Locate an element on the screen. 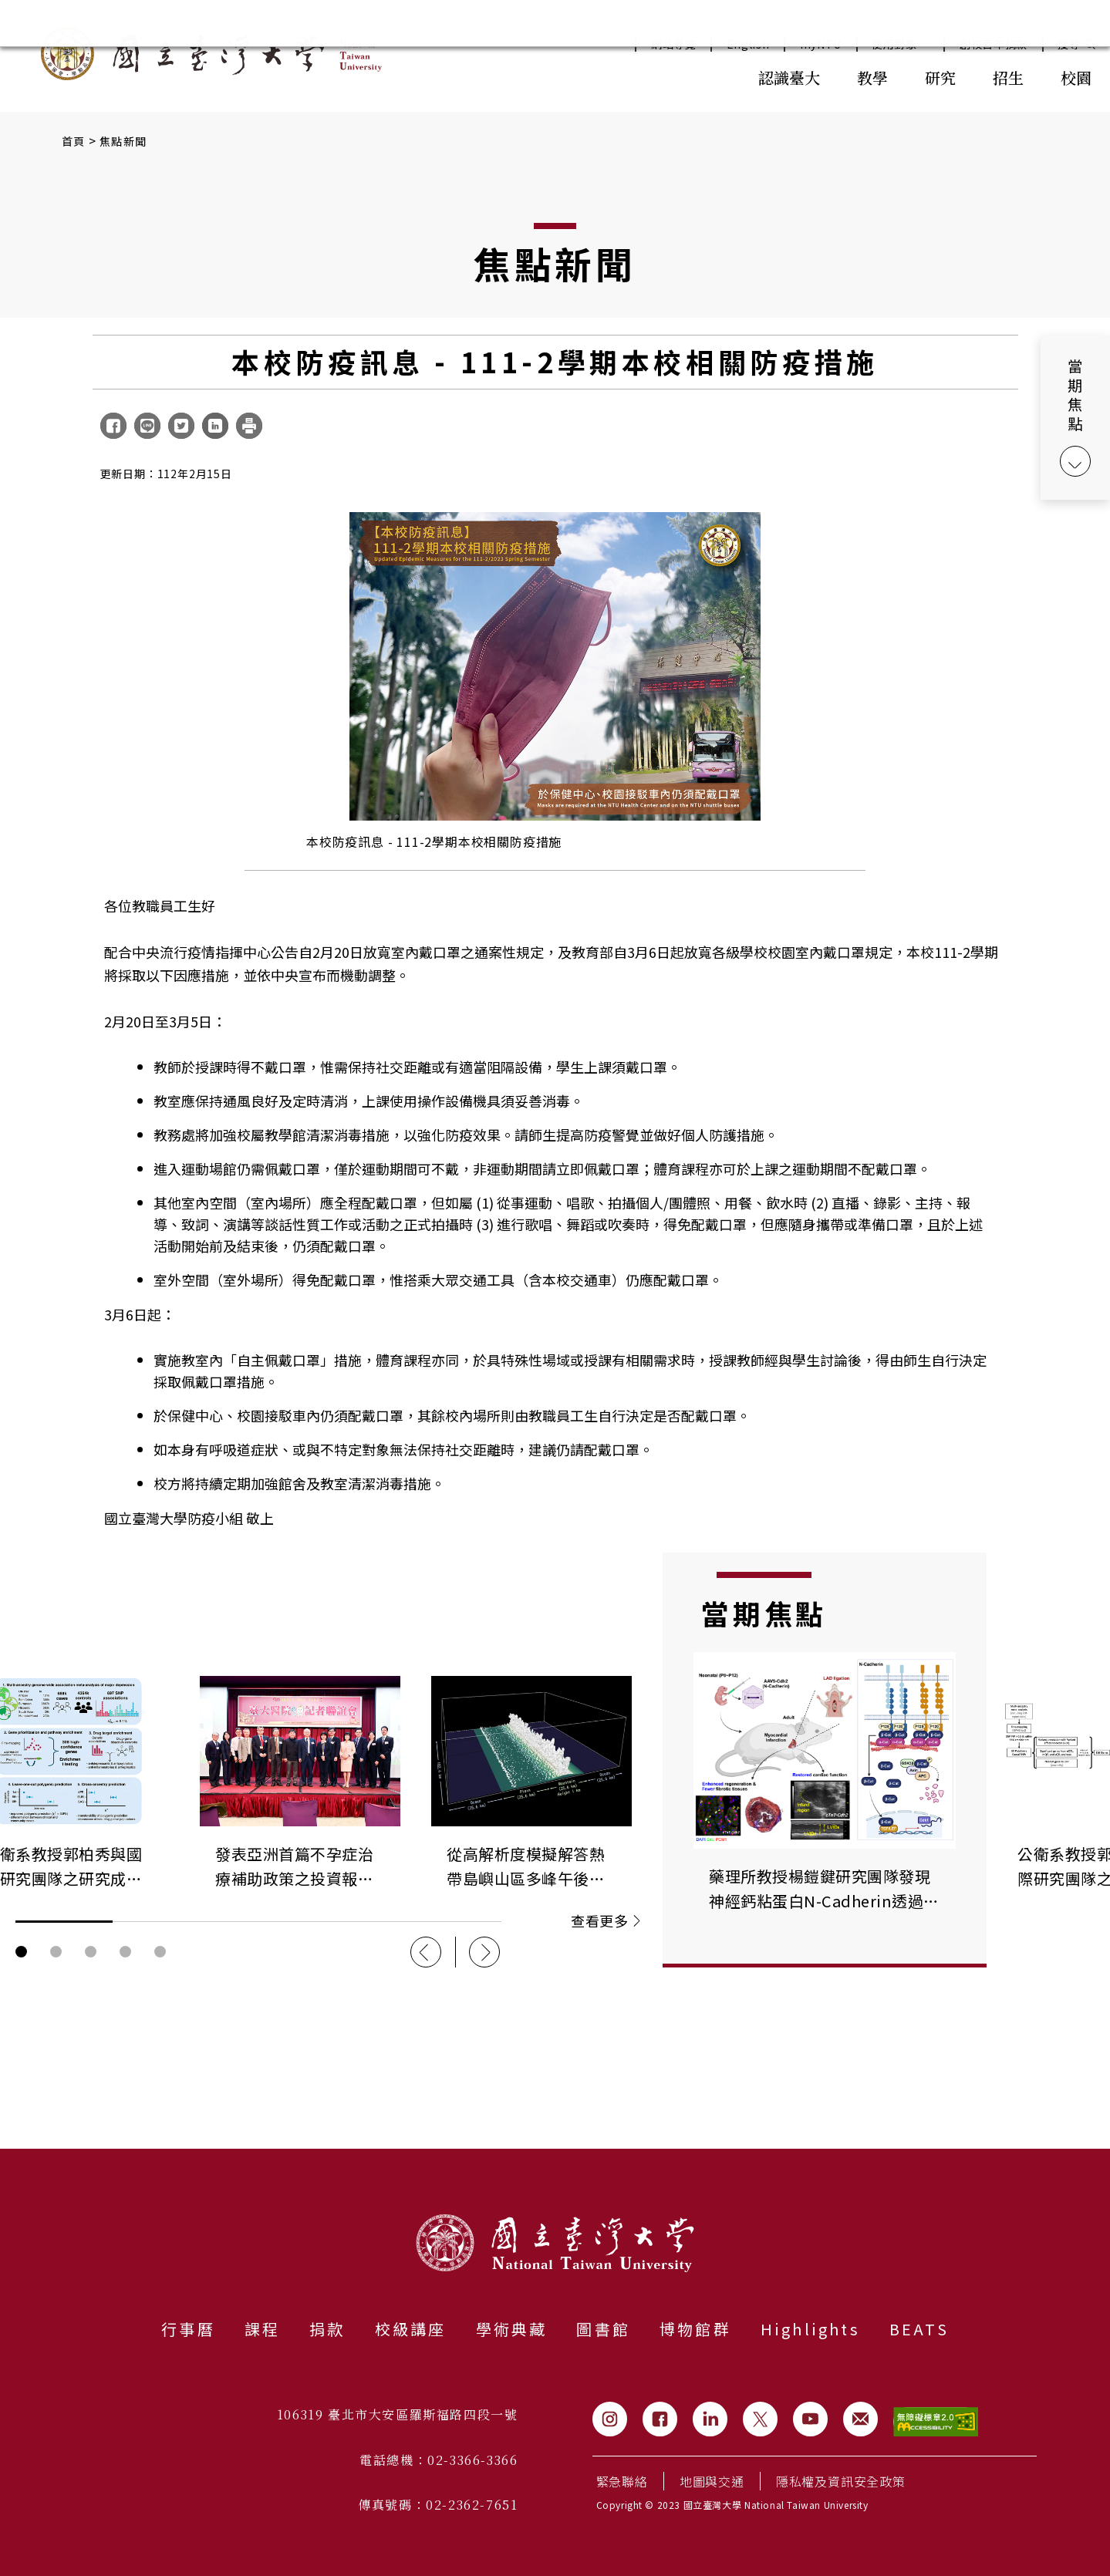 The width and height of the screenshot is (1110, 2576). 查看更多 is located at coordinates (605, 1920).